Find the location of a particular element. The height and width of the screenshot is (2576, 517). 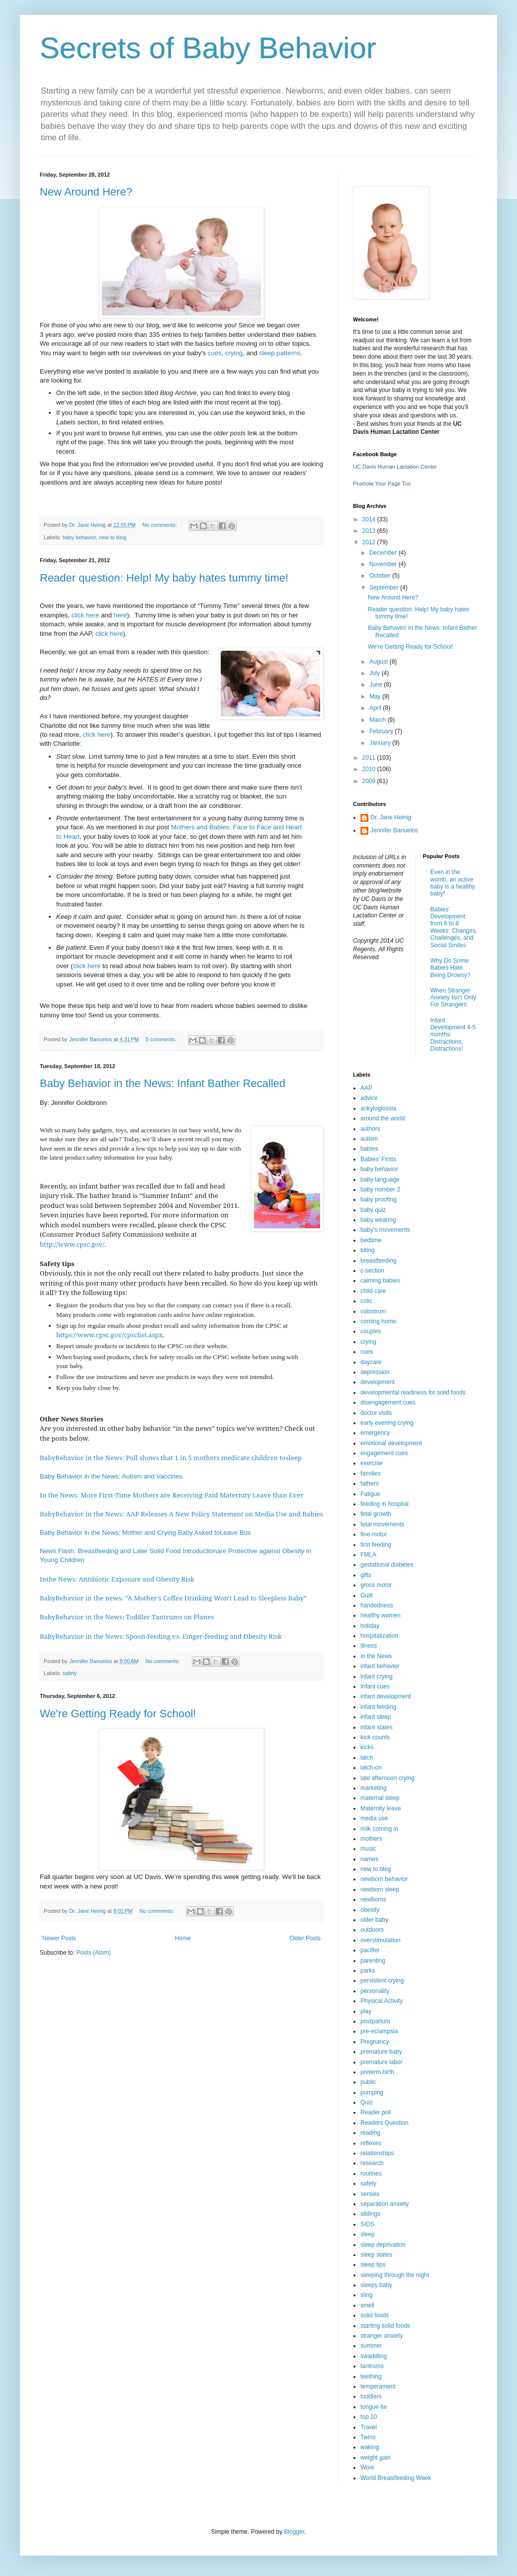

https://www.cpsc.gov/cpsclist.aspx is located at coordinates (109, 1334).